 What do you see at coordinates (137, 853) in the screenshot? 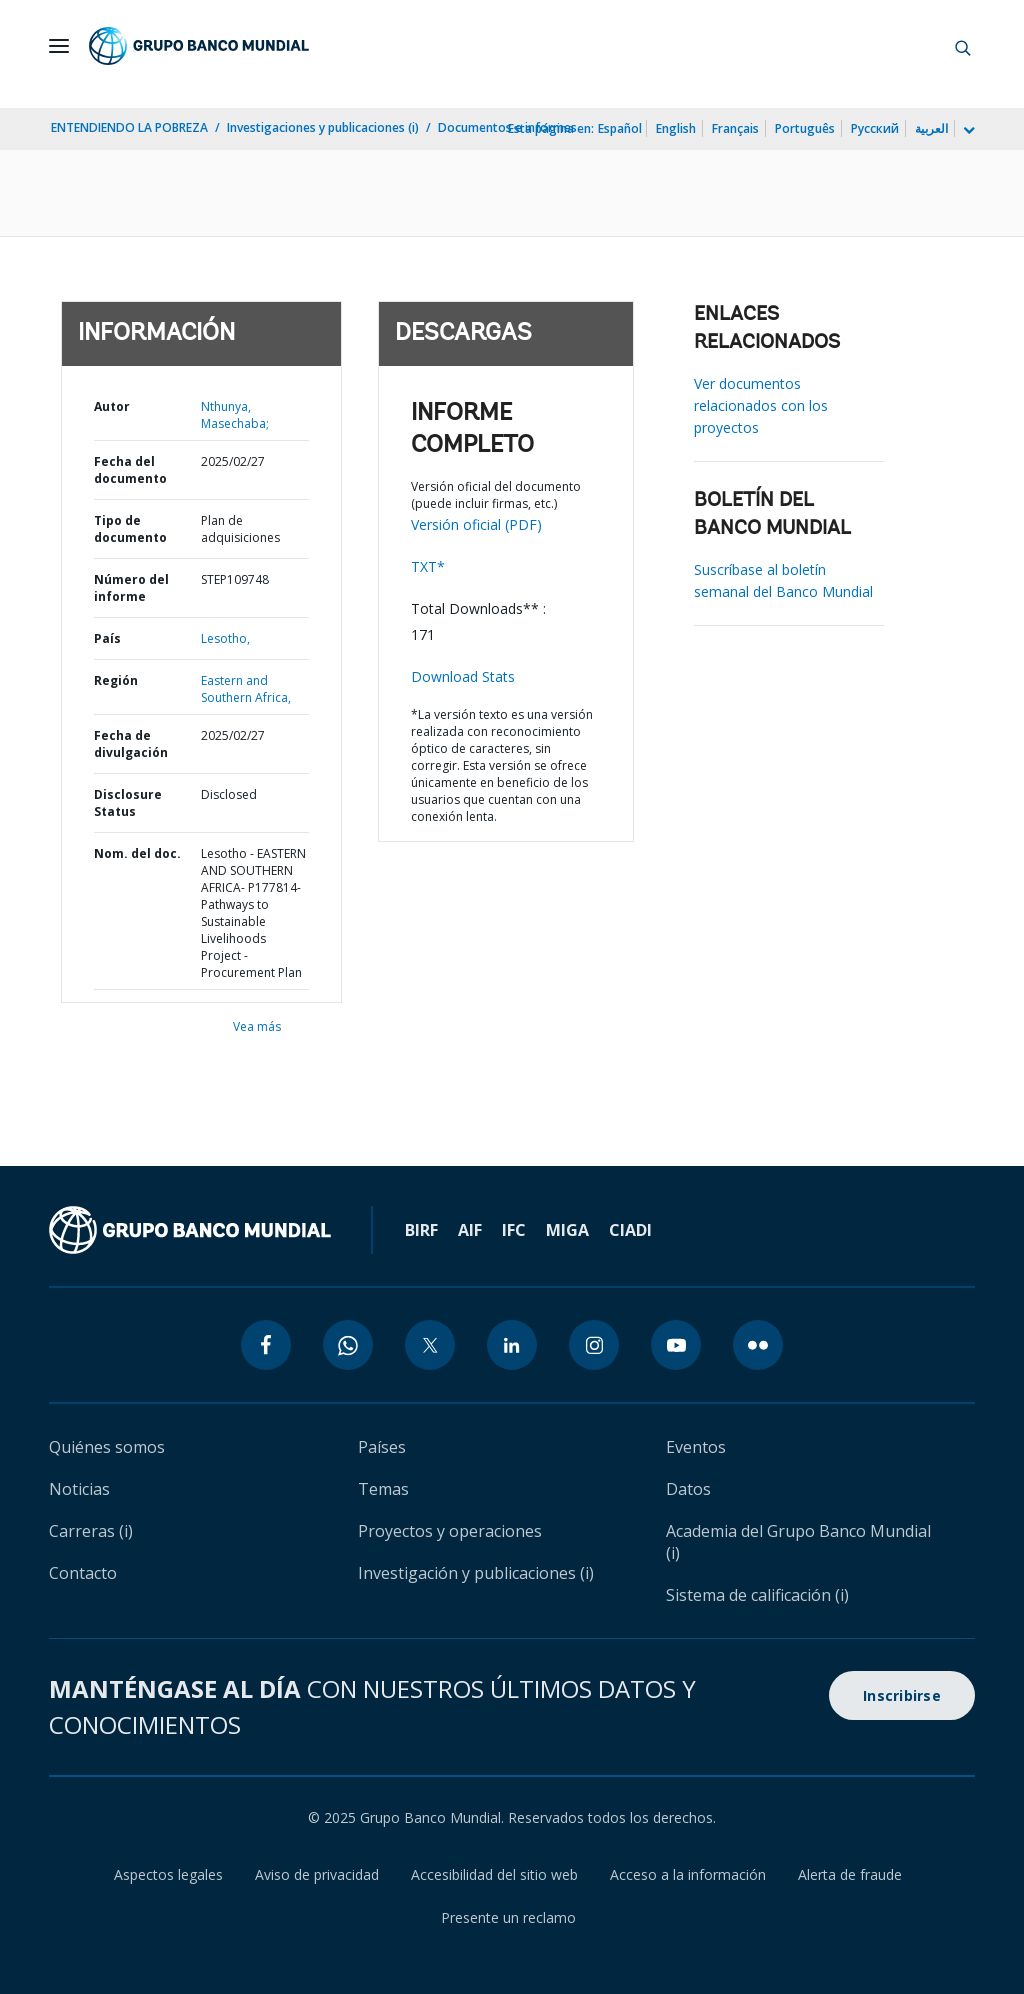
I see `Nom. del doc.` at bounding box center [137, 853].